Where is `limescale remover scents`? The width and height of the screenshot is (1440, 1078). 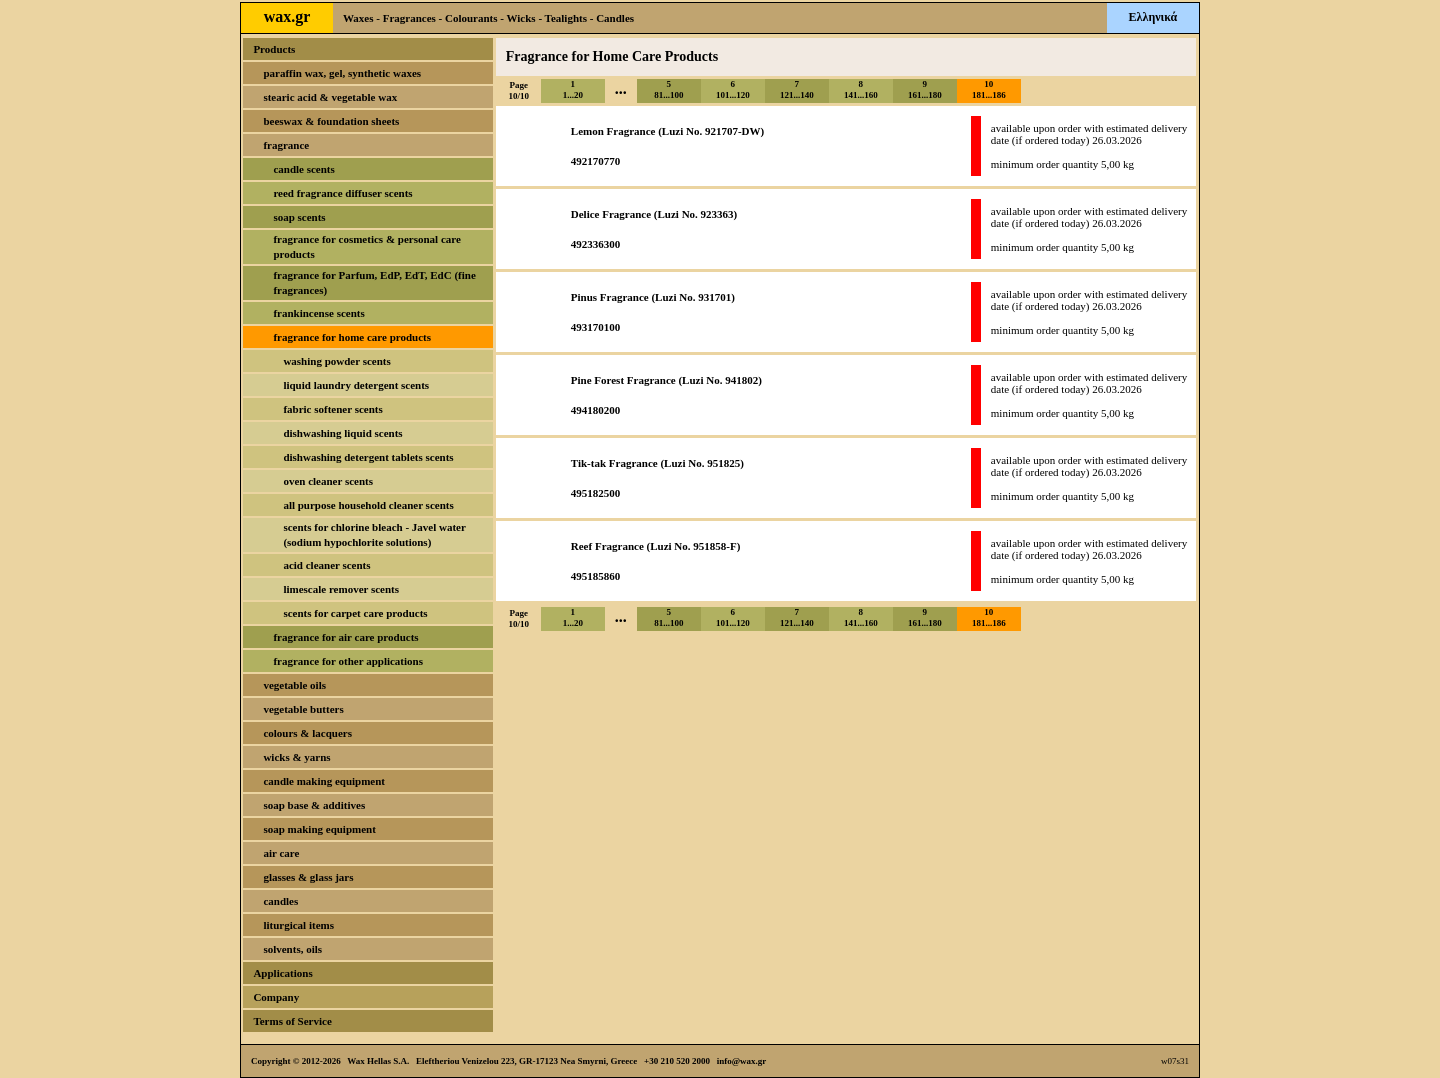
limescale remover scents is located at coordinates (341, 589).